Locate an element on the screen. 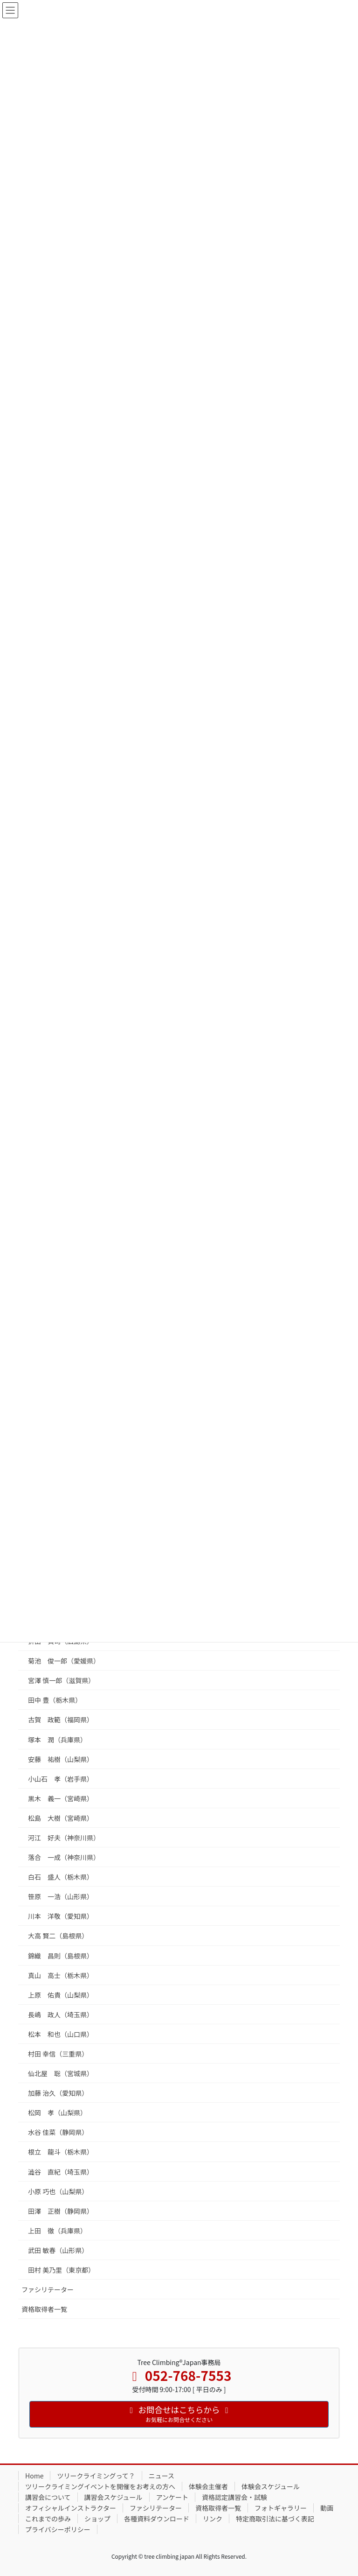 This screenshot has height=2576, width=358. ツリークライミングイベントを開催をお考えの方へ is located at coordinates (100, 2486).